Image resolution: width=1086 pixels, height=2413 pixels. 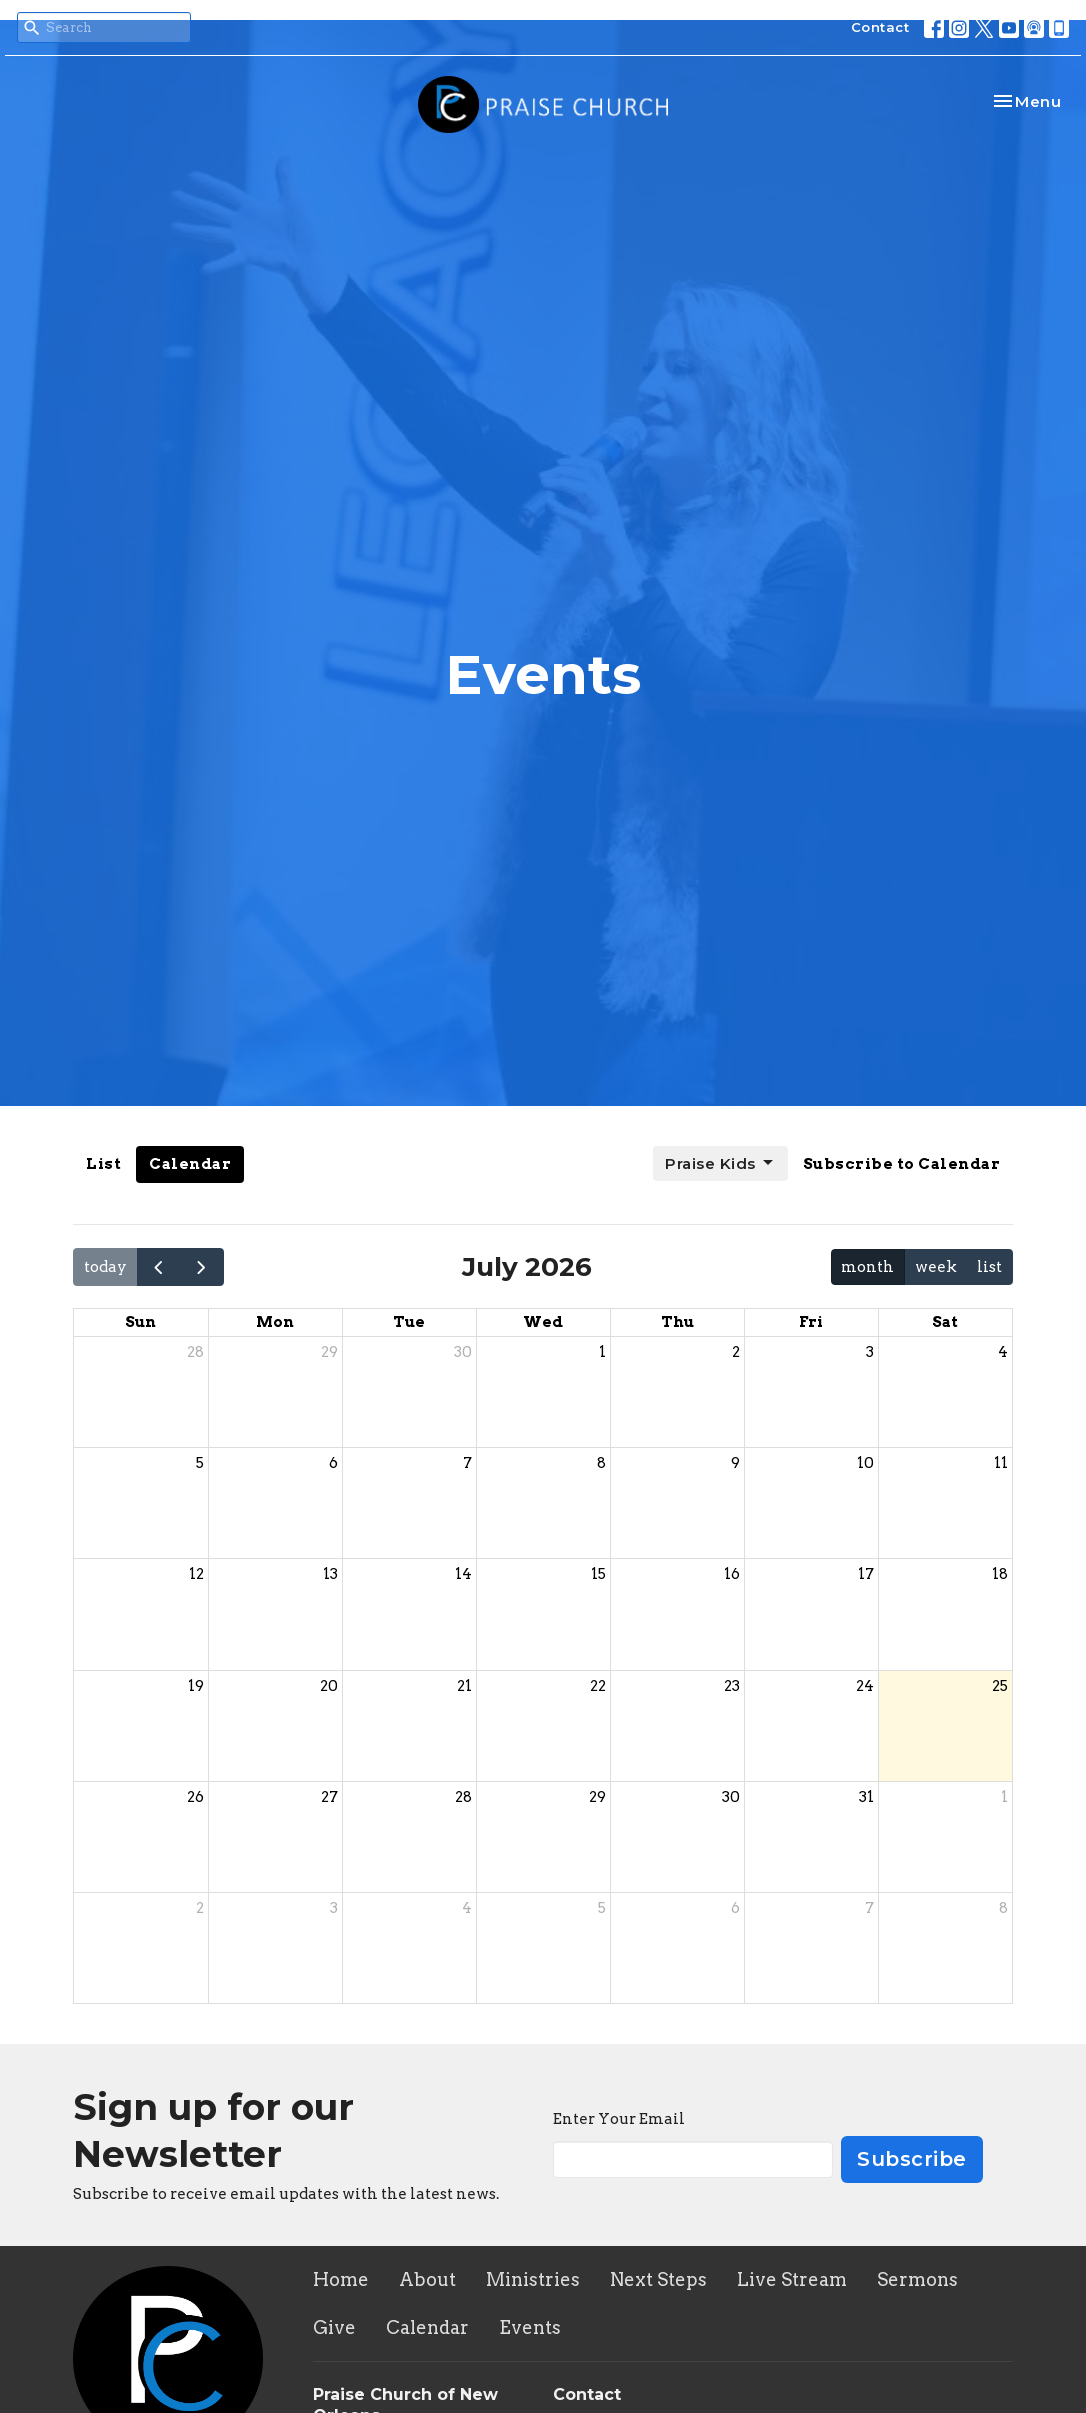 I want to click on Give, so click(x=334, y=2327).